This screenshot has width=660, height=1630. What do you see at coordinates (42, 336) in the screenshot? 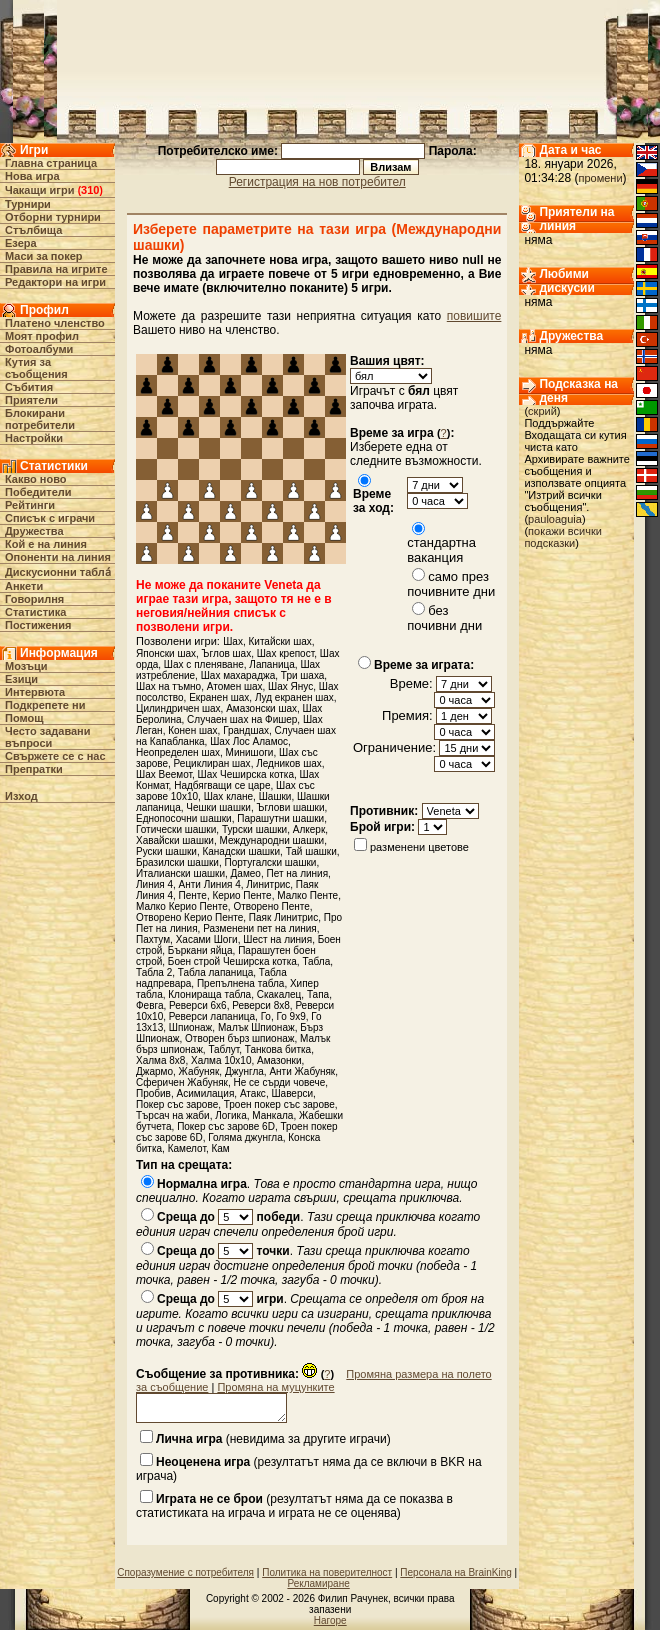
I see `Моят профил` at bounding box center [42, 336].